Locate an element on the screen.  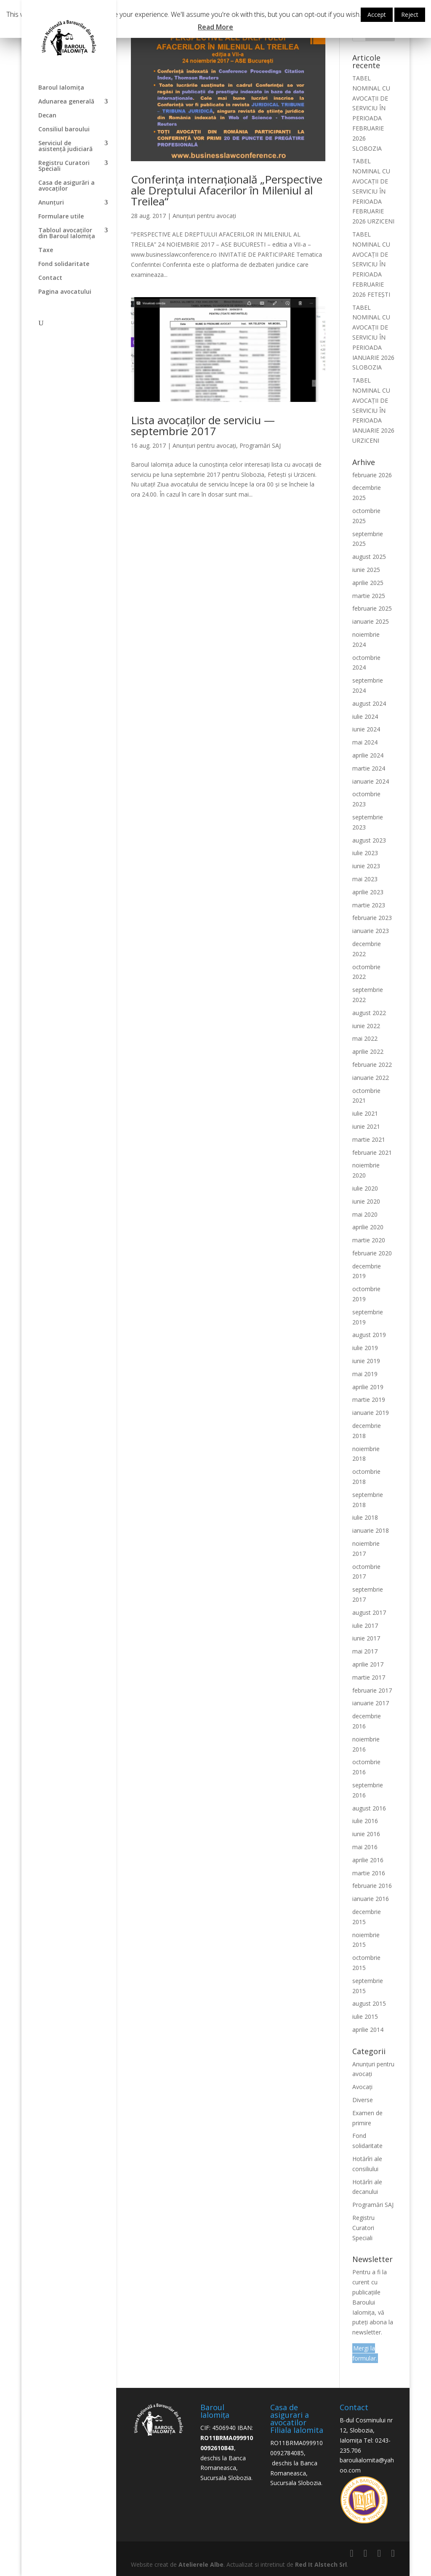
Accept [button] is located at coordinates (376, 15).